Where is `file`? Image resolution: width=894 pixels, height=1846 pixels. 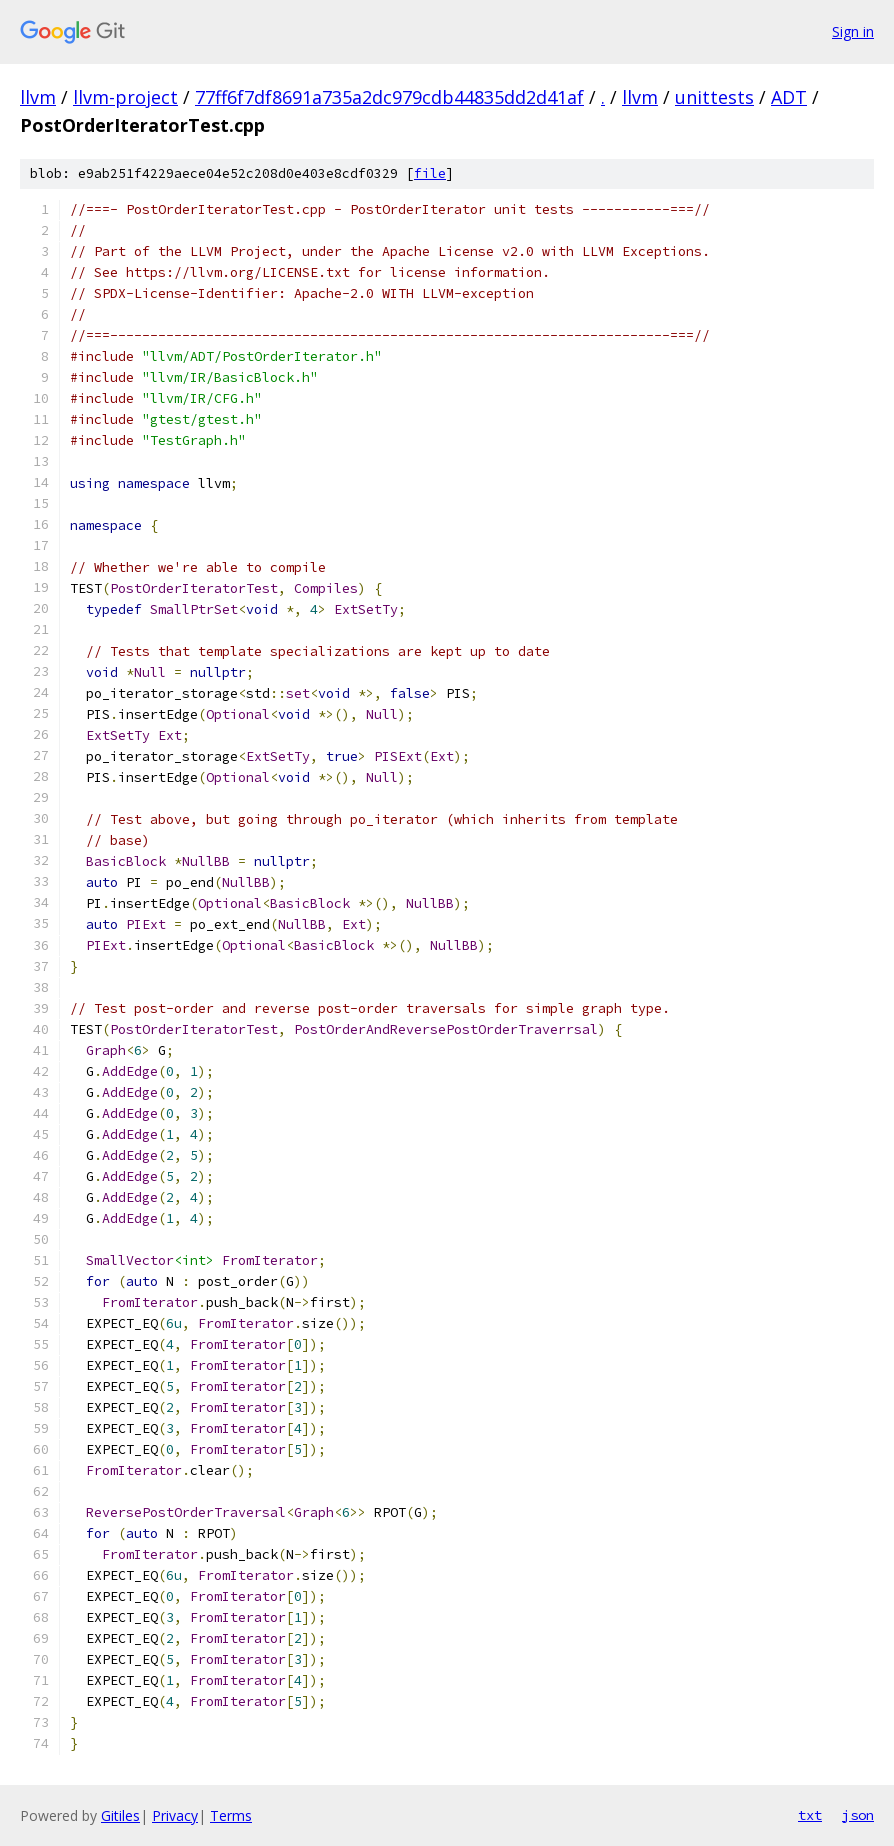
file is located at coordinates (430, 173).